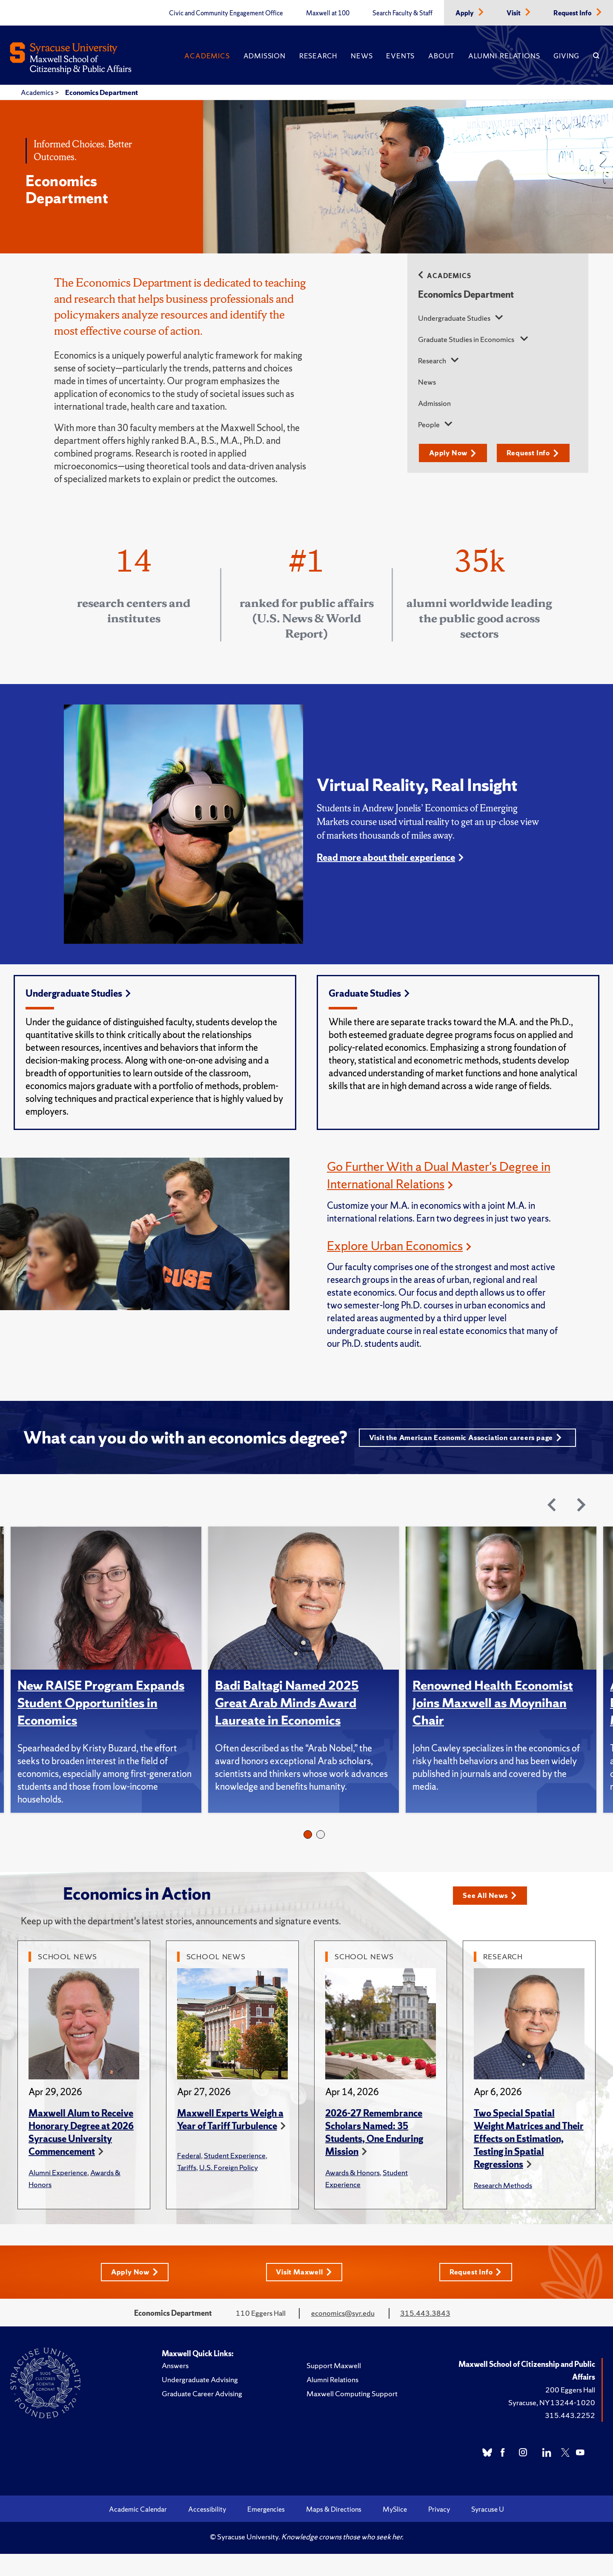  I want to click on Events, so click(400, 55).